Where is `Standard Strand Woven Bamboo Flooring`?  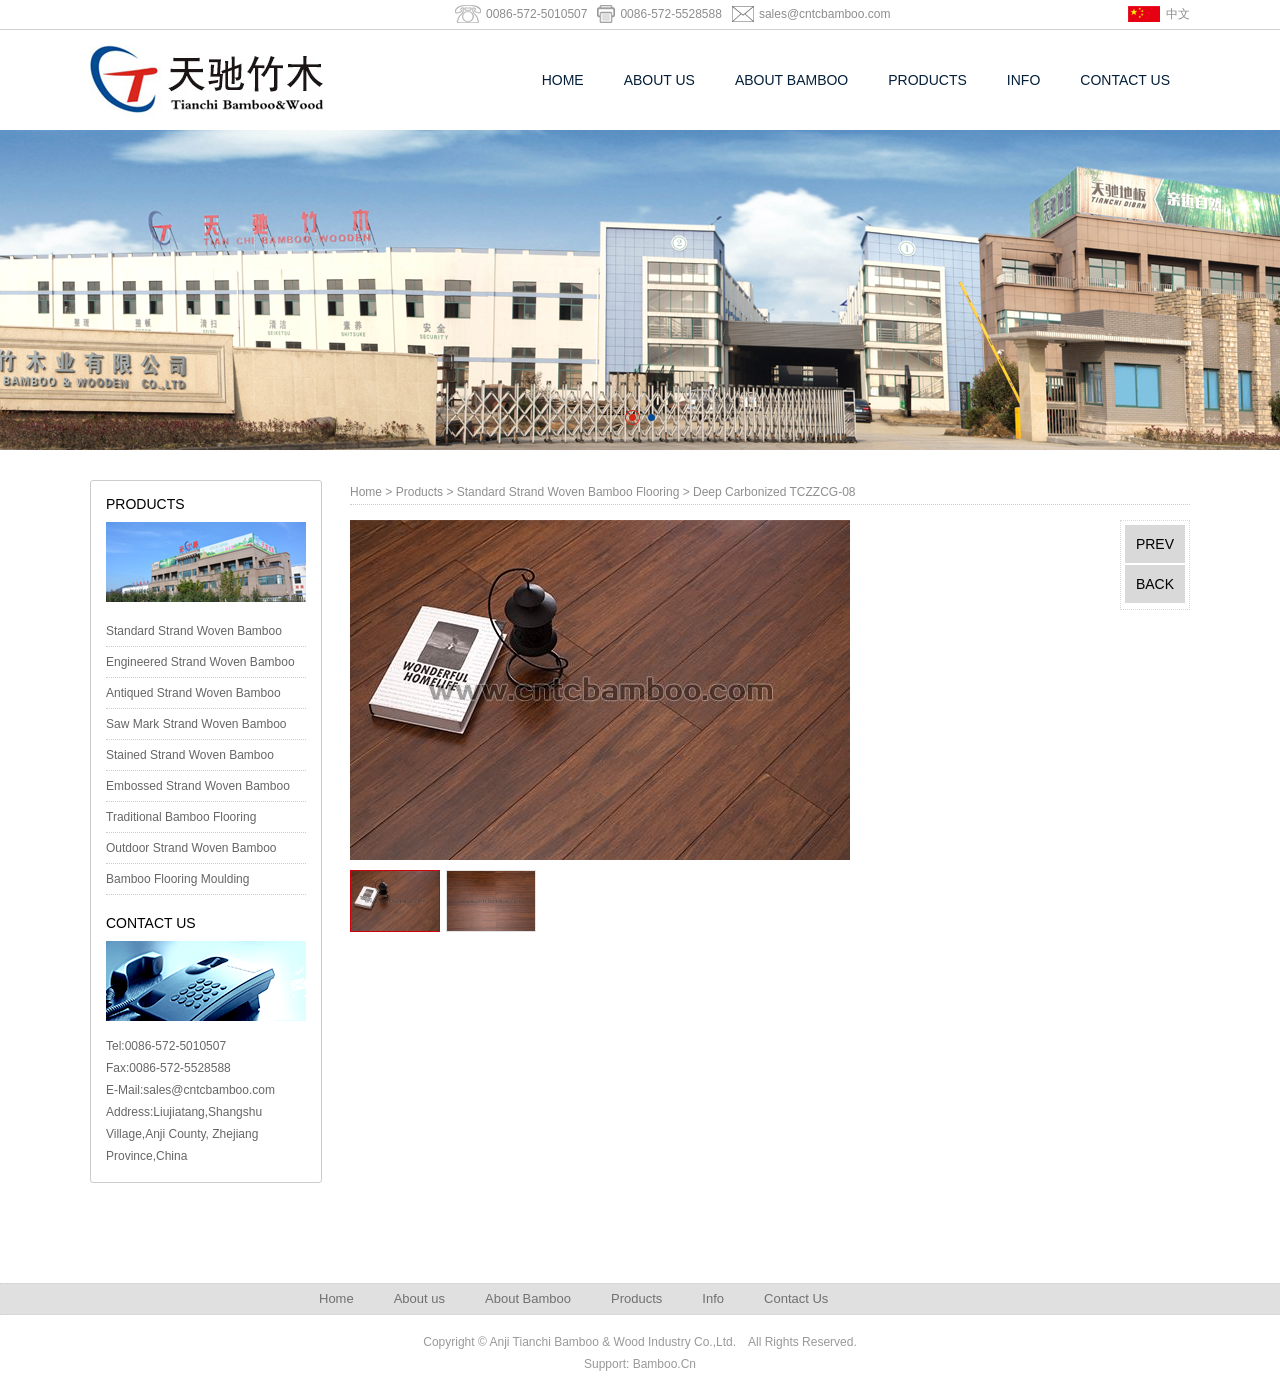
Standard Strand Woven Bamboo Flooring is located at coordinates (194, 635).